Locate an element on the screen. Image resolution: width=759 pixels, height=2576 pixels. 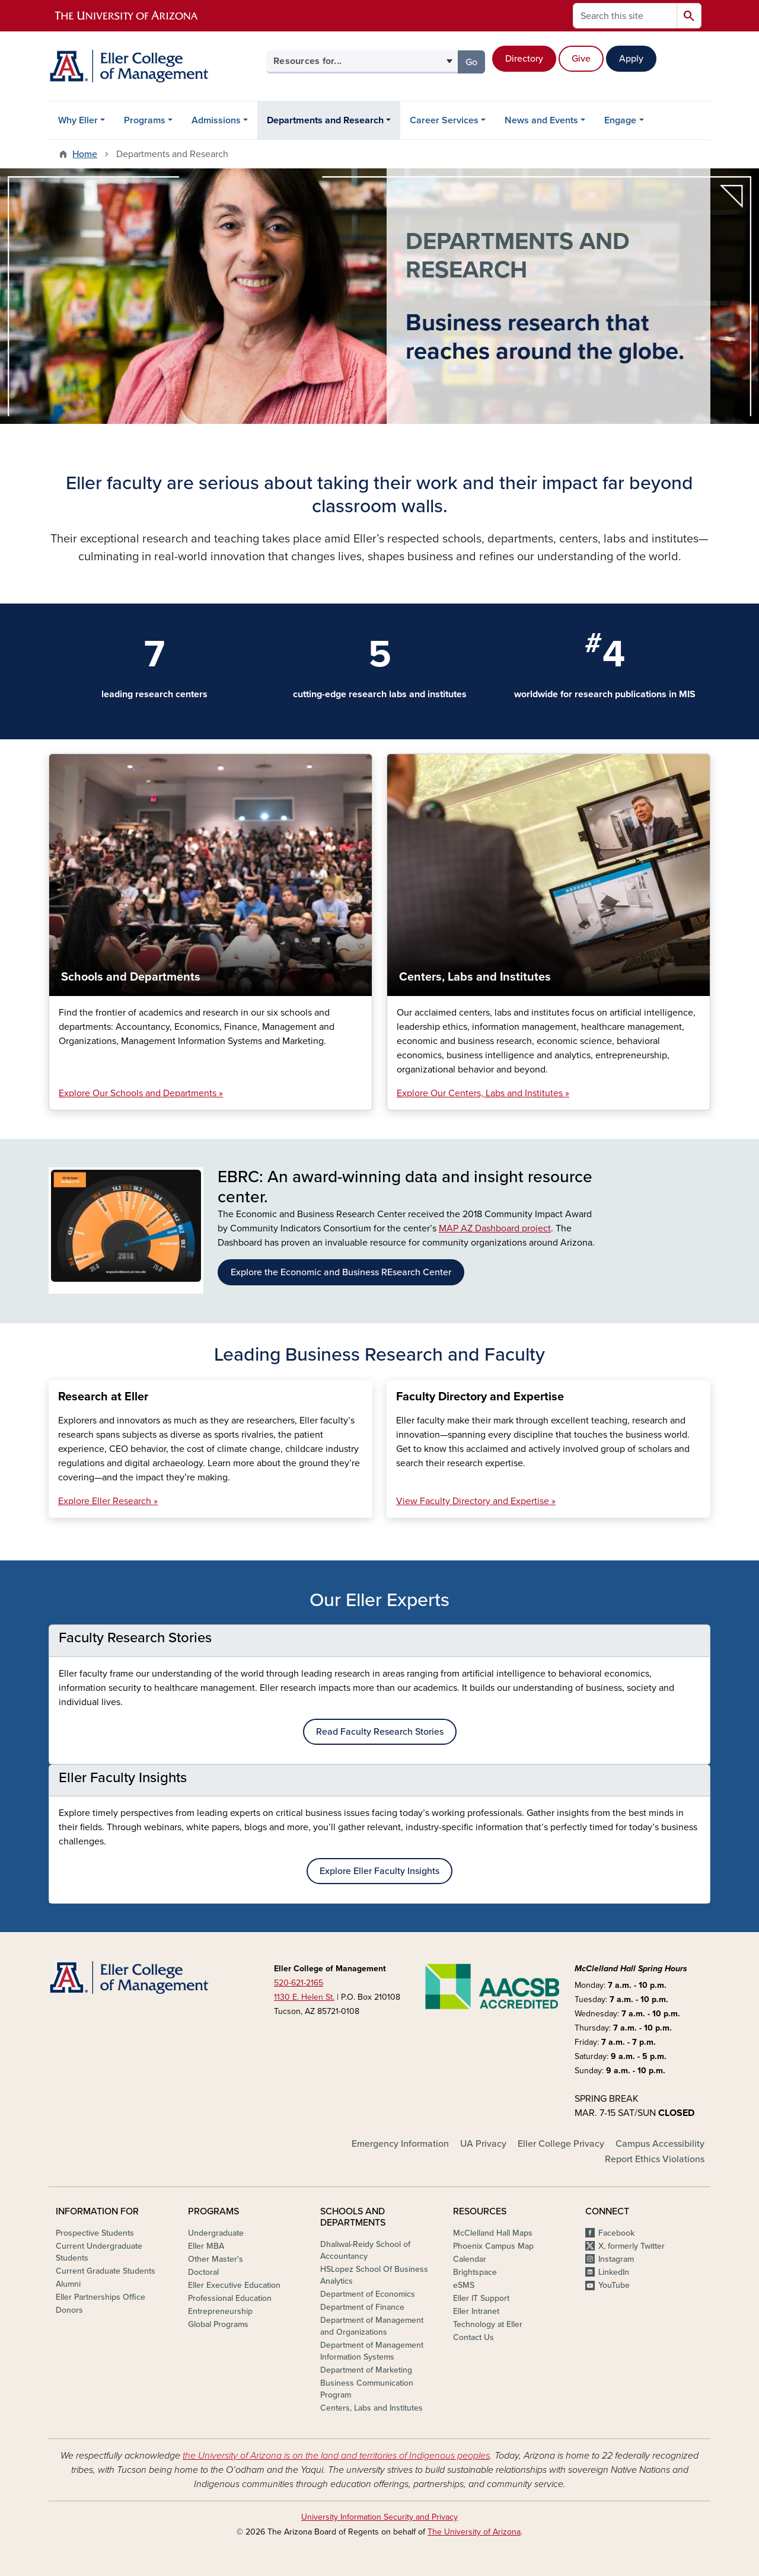
Emergency Information is located at coordinates (400, 2144).